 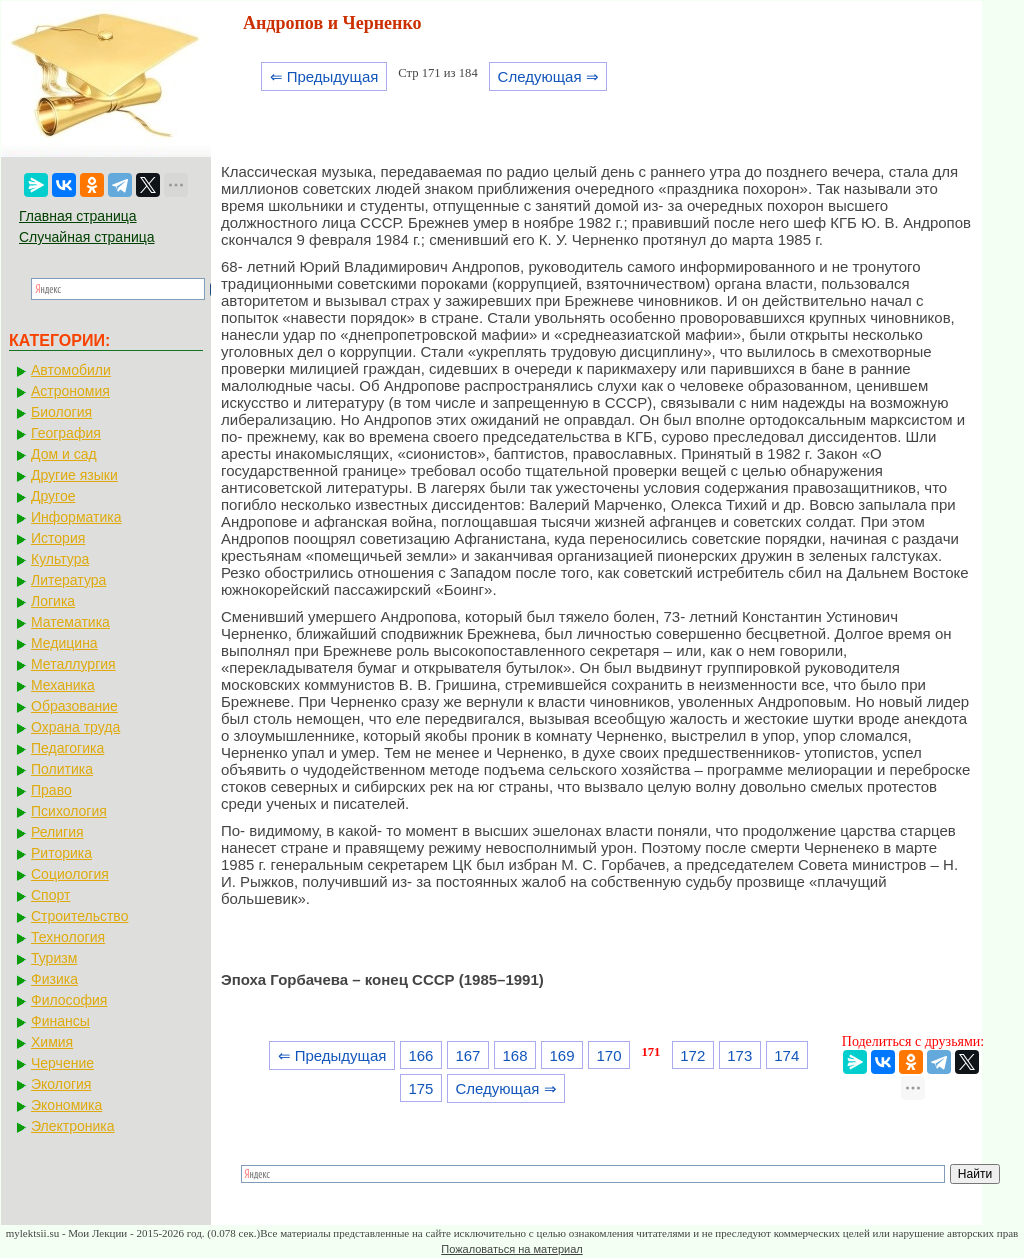 What do you see at coordinates (67, 748) in the screenshot?
I see `Педагогика` at bounding box center [67, 748].